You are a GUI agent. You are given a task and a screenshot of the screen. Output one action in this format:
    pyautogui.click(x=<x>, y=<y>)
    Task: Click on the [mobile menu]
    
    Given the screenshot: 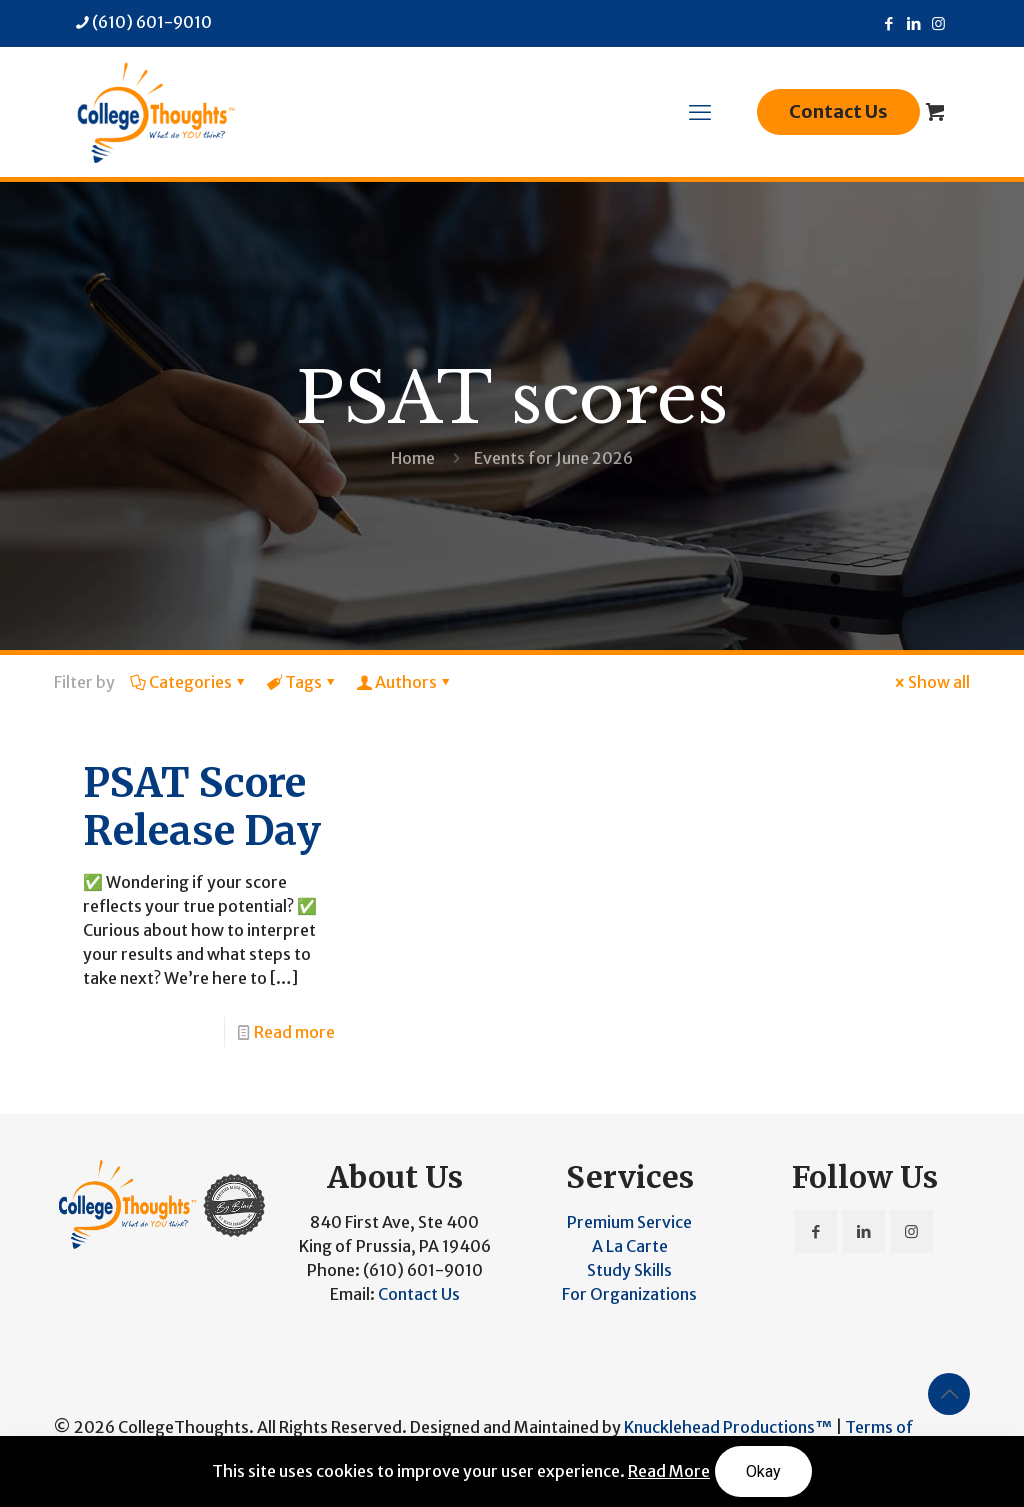 What is the action you would take?
    pyautogui.click(x=700, y=112)
    